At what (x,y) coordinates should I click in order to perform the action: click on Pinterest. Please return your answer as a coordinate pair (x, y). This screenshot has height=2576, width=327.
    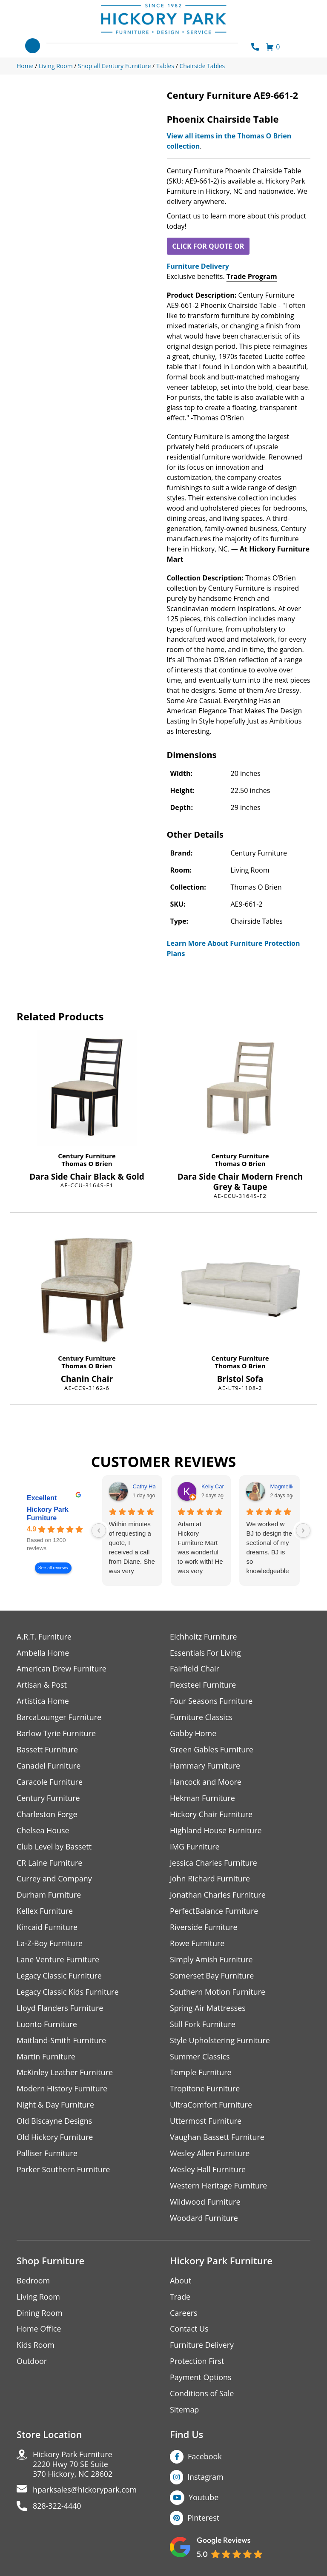
    Looking at the image, I should click on (203, 2519).